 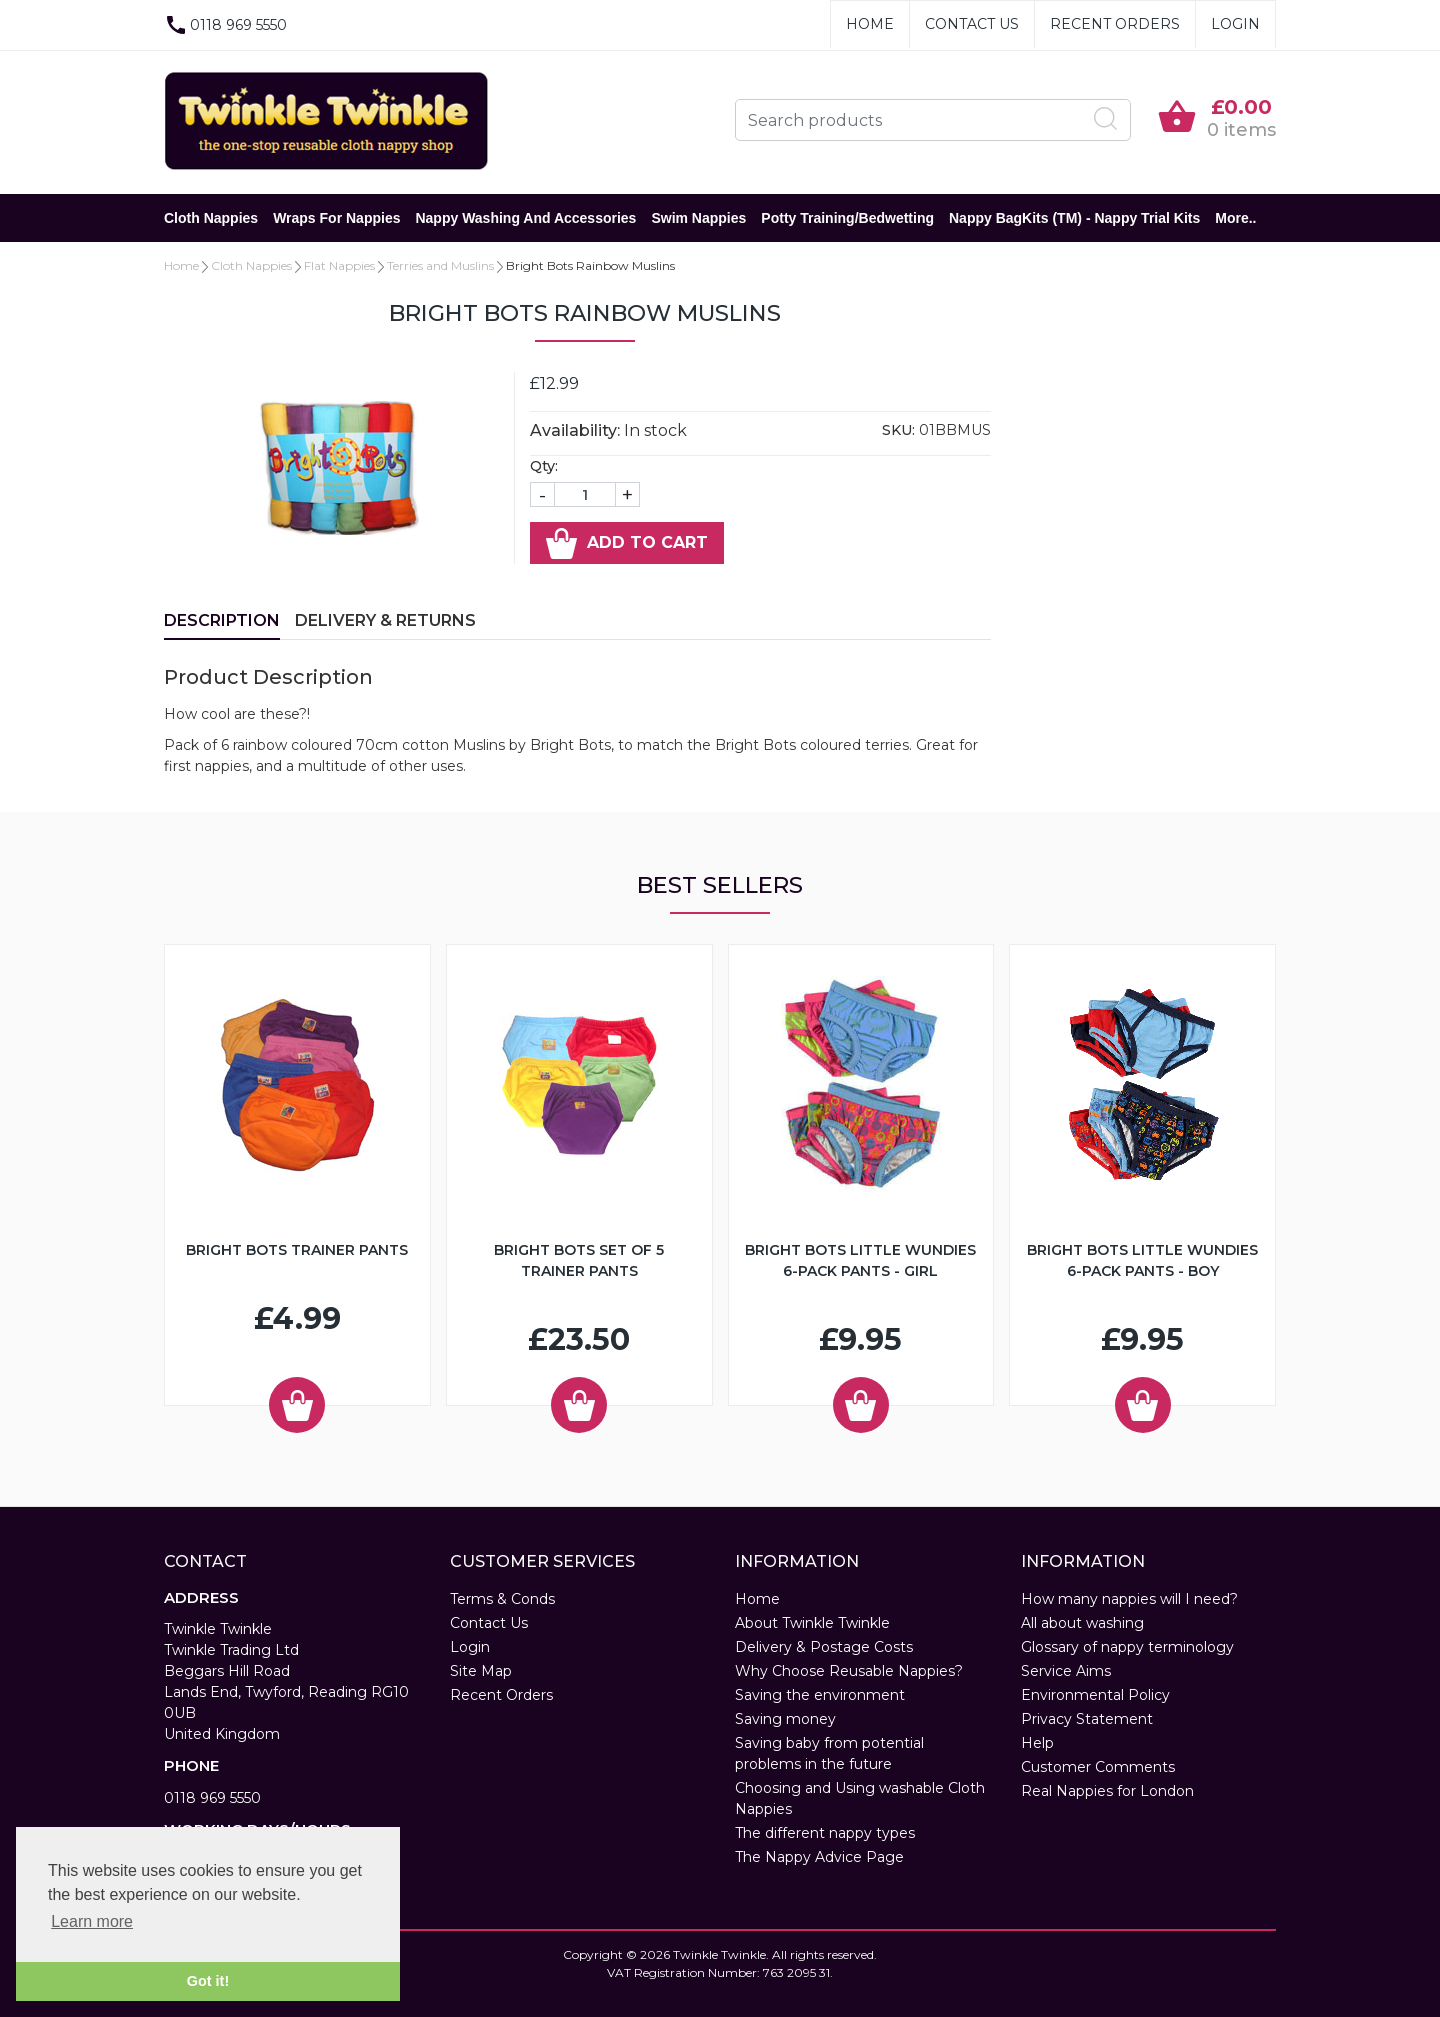 What do you see at coordinates (847, 218) in the screenshot?
I see `Potty Training/Bedwetting` at bounding box center [847, 218].